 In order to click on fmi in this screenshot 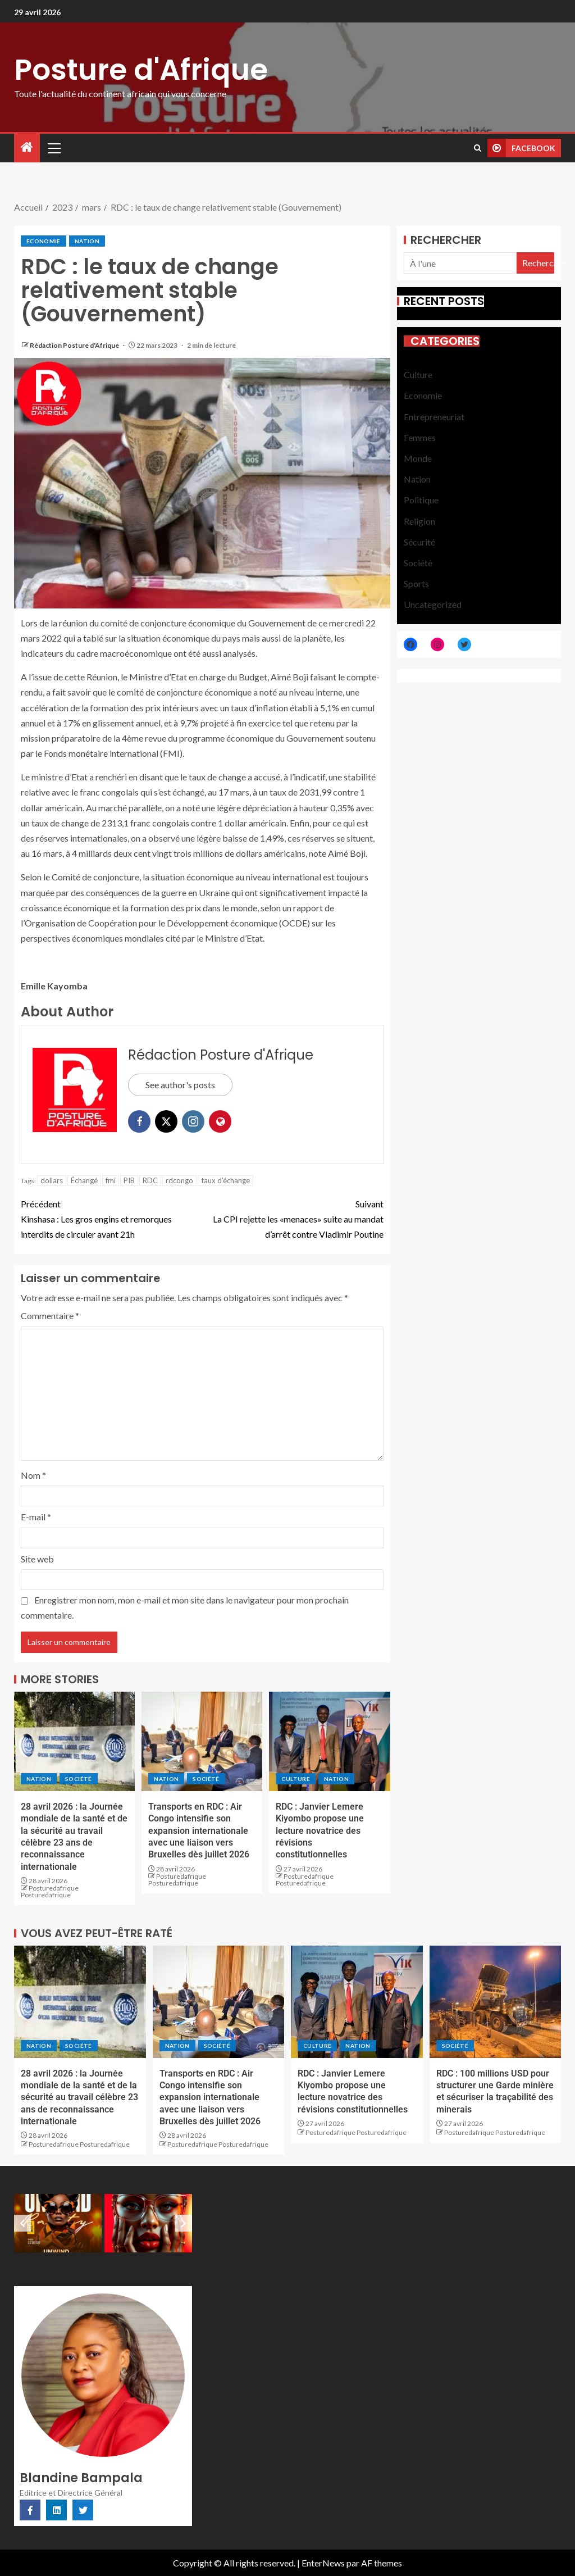, I will do `click(111, 1180)`.